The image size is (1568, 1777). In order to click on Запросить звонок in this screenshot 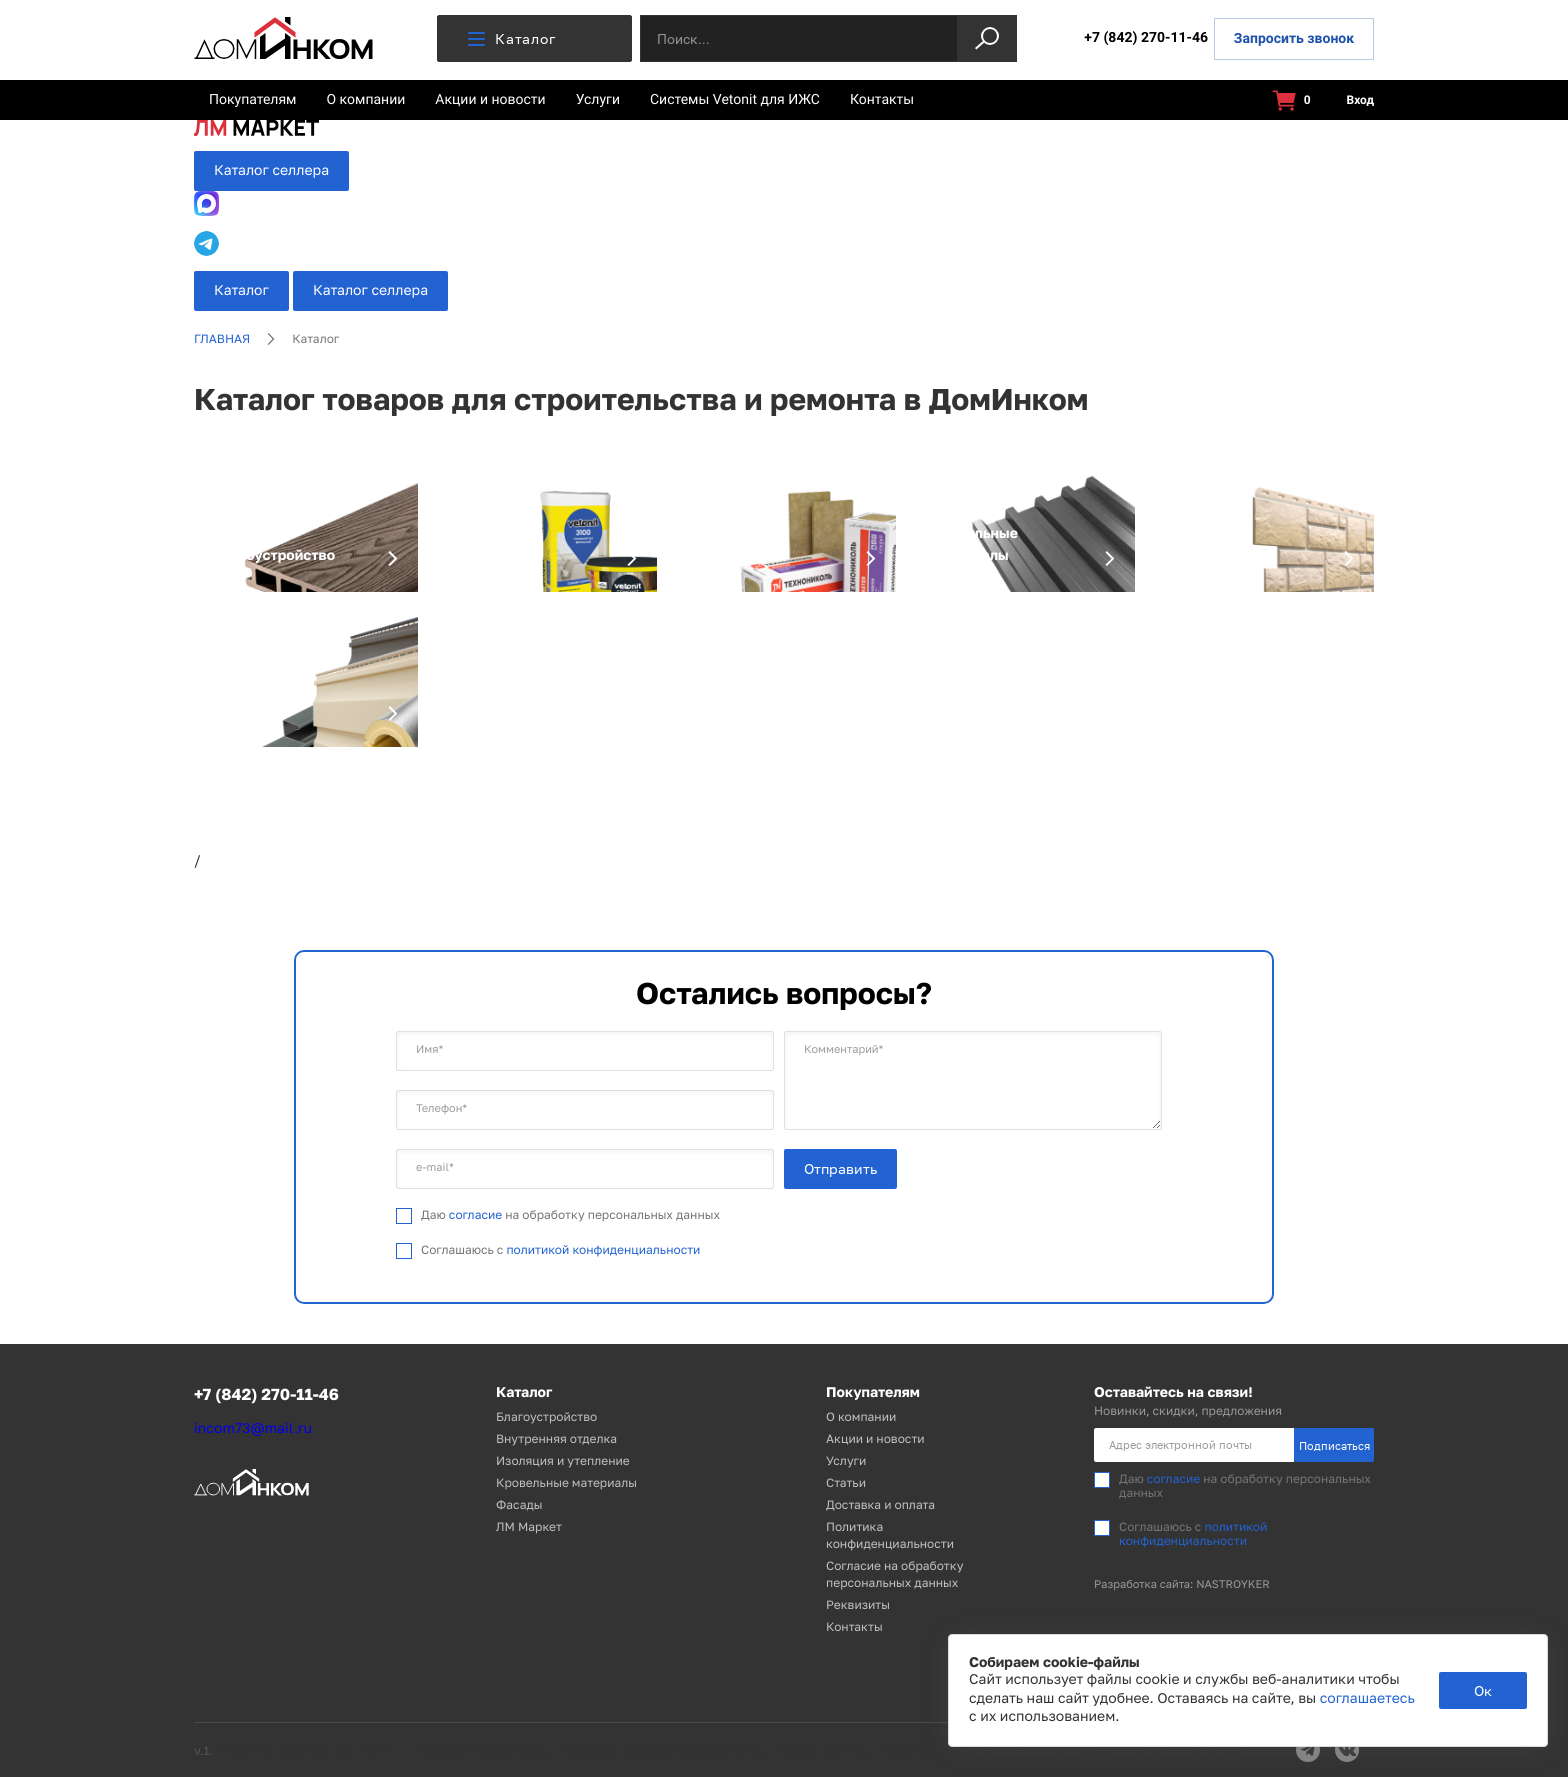, I will do `click(1294, 39)`.